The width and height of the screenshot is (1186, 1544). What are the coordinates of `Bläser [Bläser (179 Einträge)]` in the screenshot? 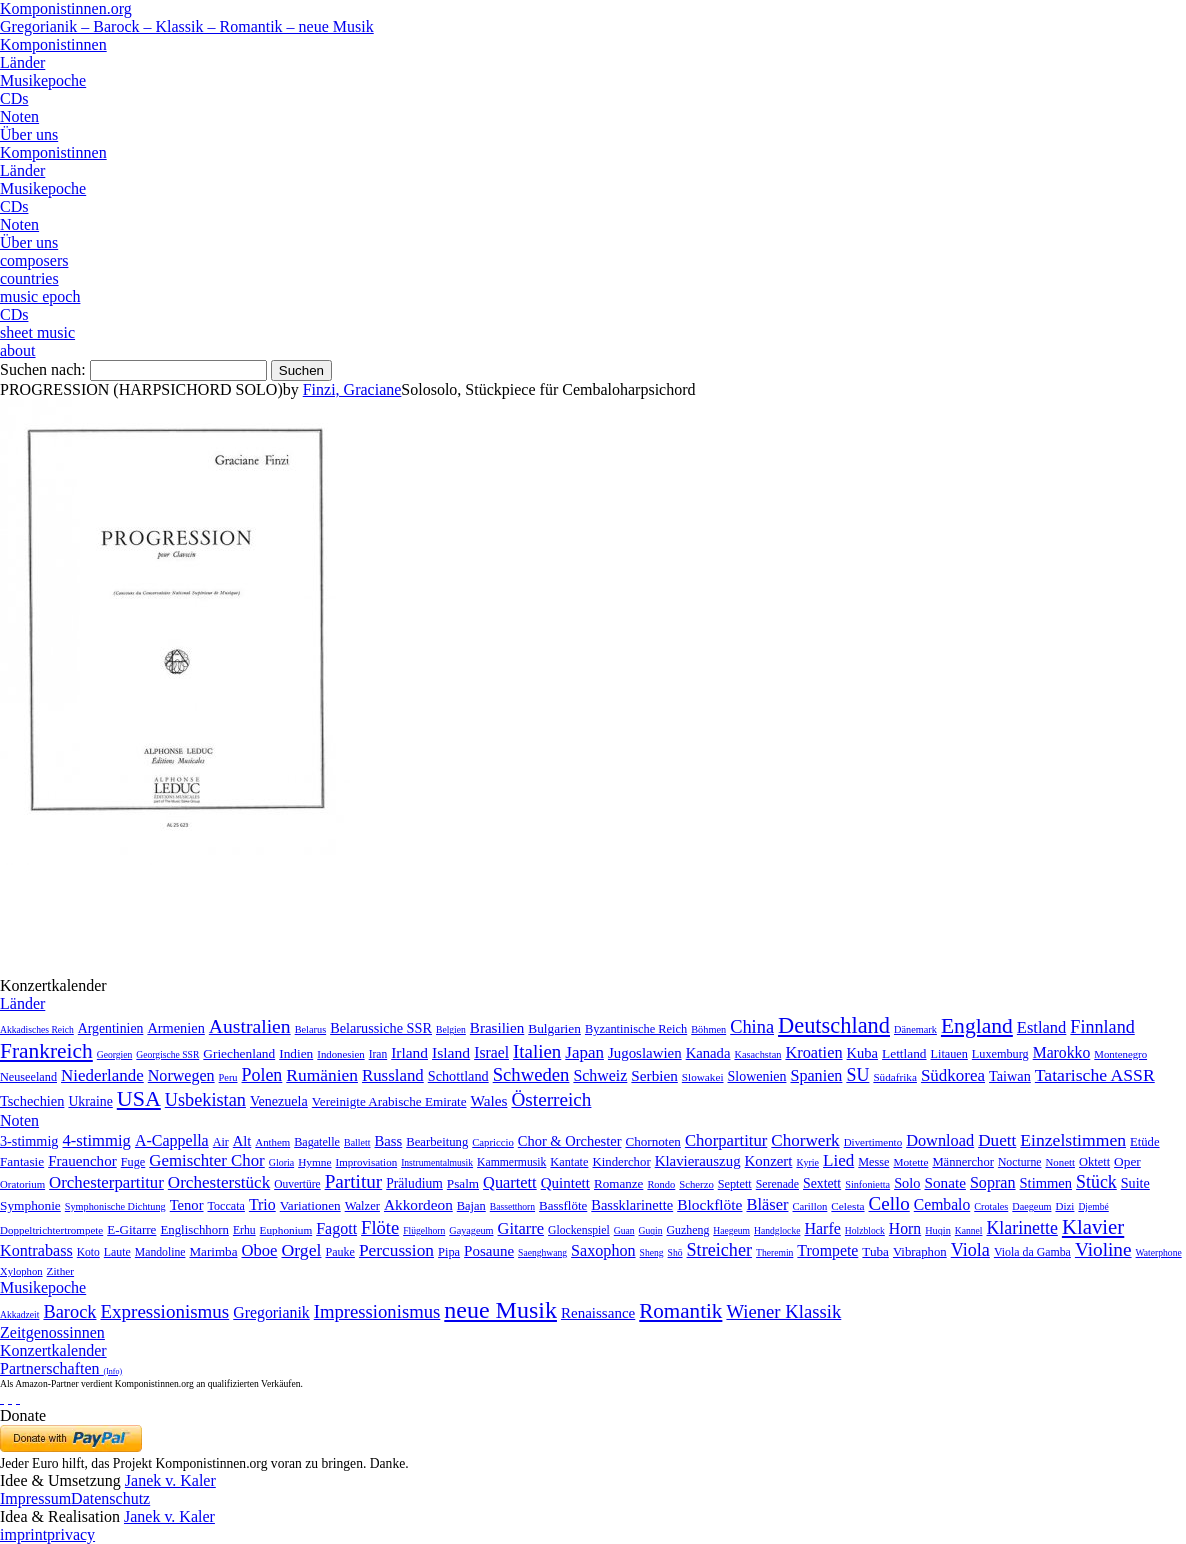 It's located at (767, 1204).